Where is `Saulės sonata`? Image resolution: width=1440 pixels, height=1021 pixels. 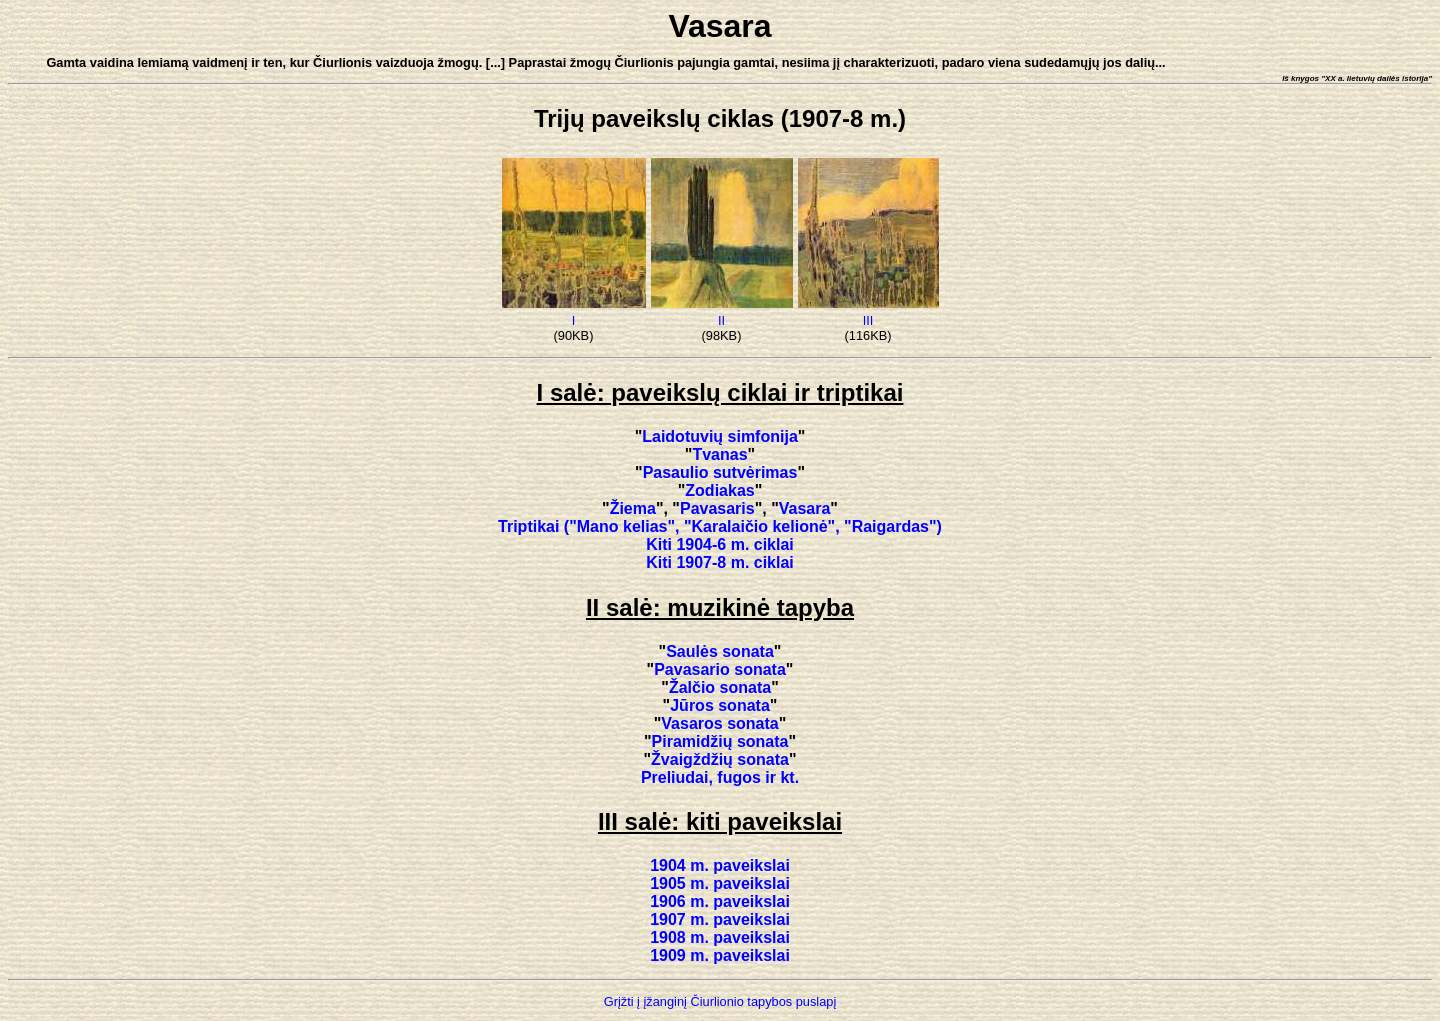 Saulės sonata is located at coordinates (720, 651).